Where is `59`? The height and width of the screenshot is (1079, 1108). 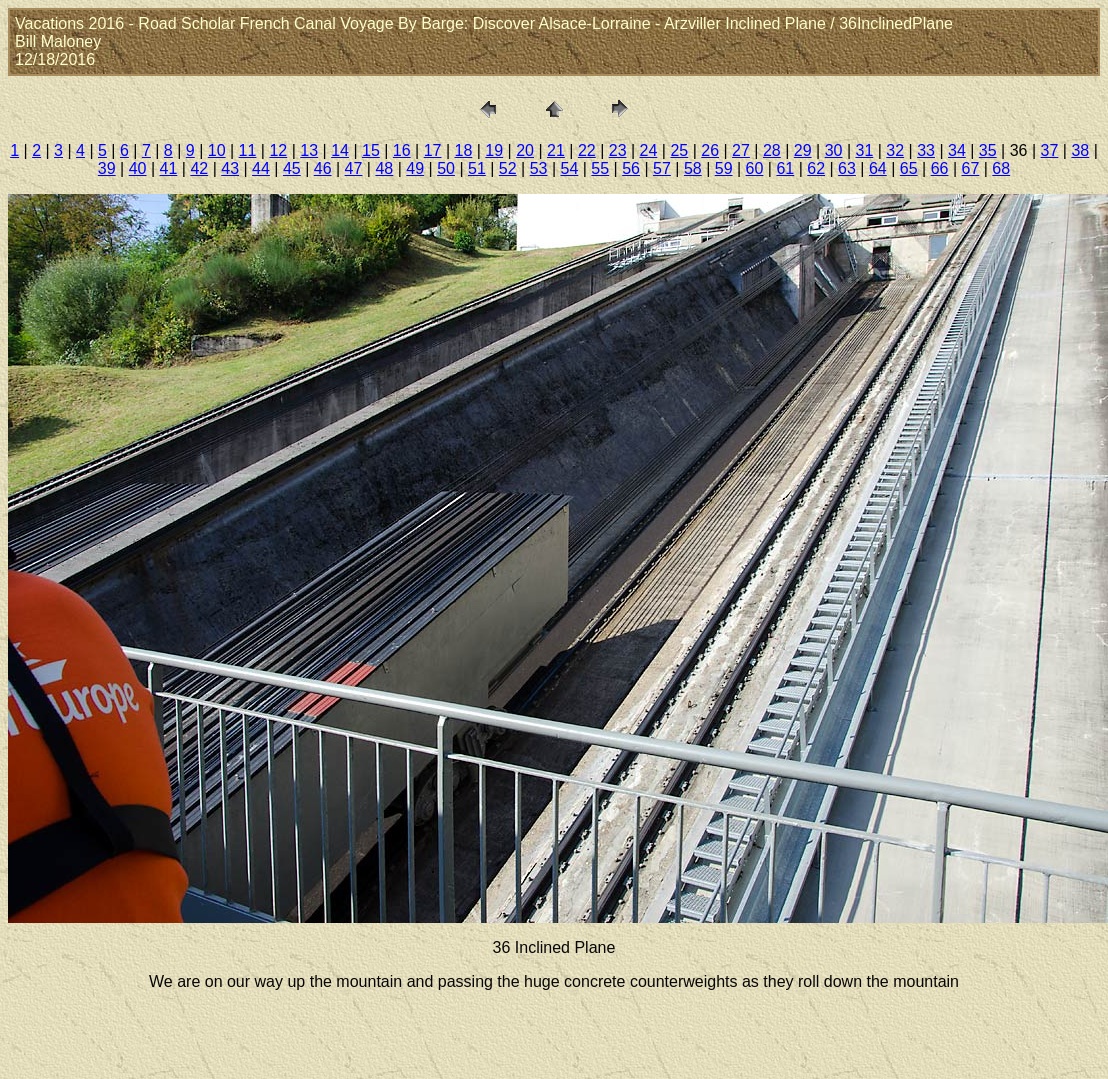
59 is located at coordinates (724, 168).